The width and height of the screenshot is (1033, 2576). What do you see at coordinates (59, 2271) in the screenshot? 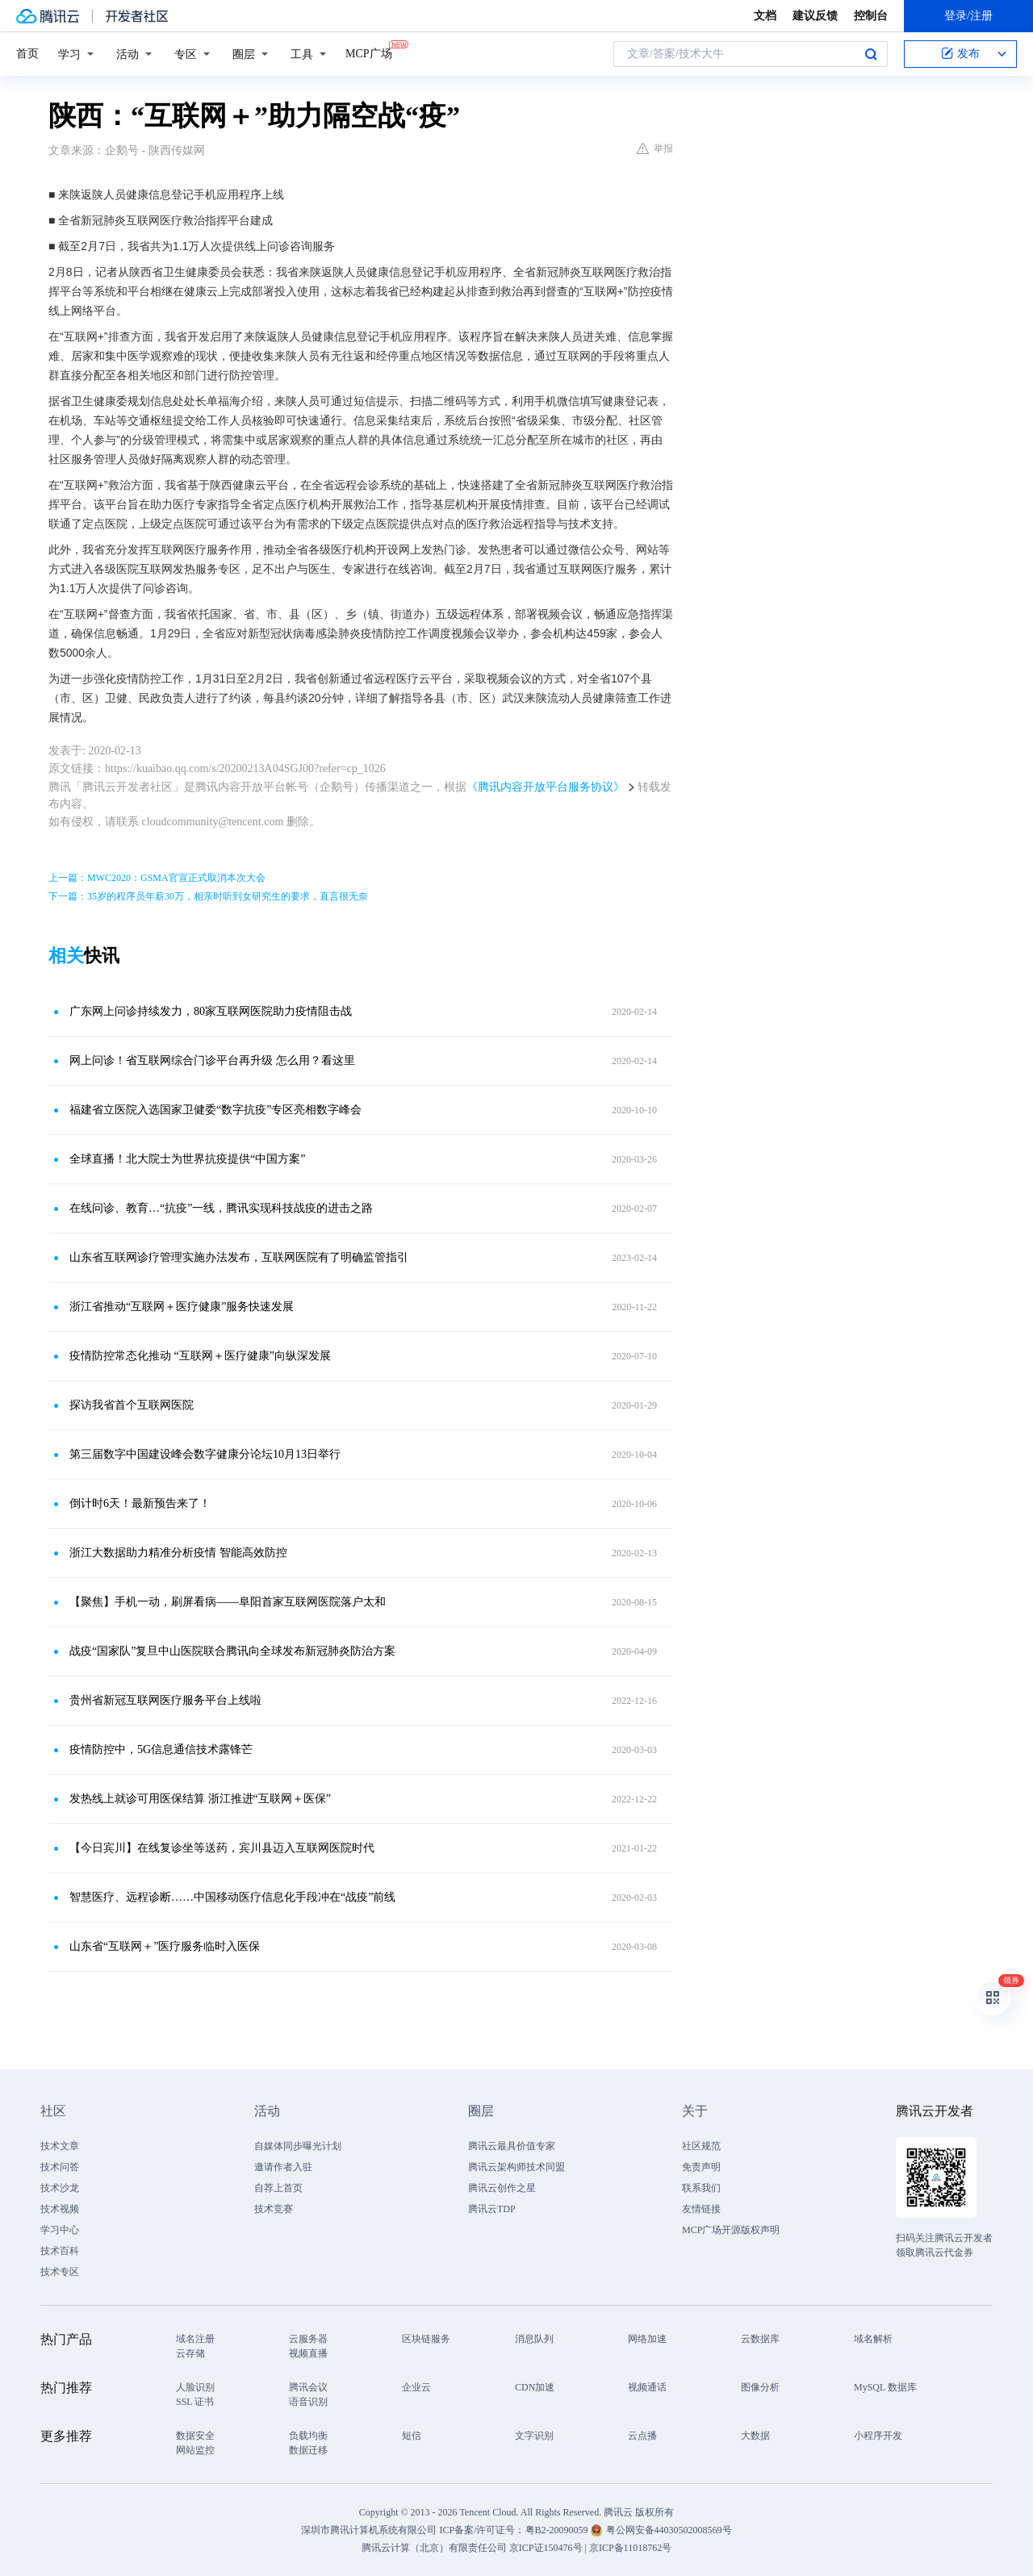
I see `技术专区` at bounding box center [59, 2271].